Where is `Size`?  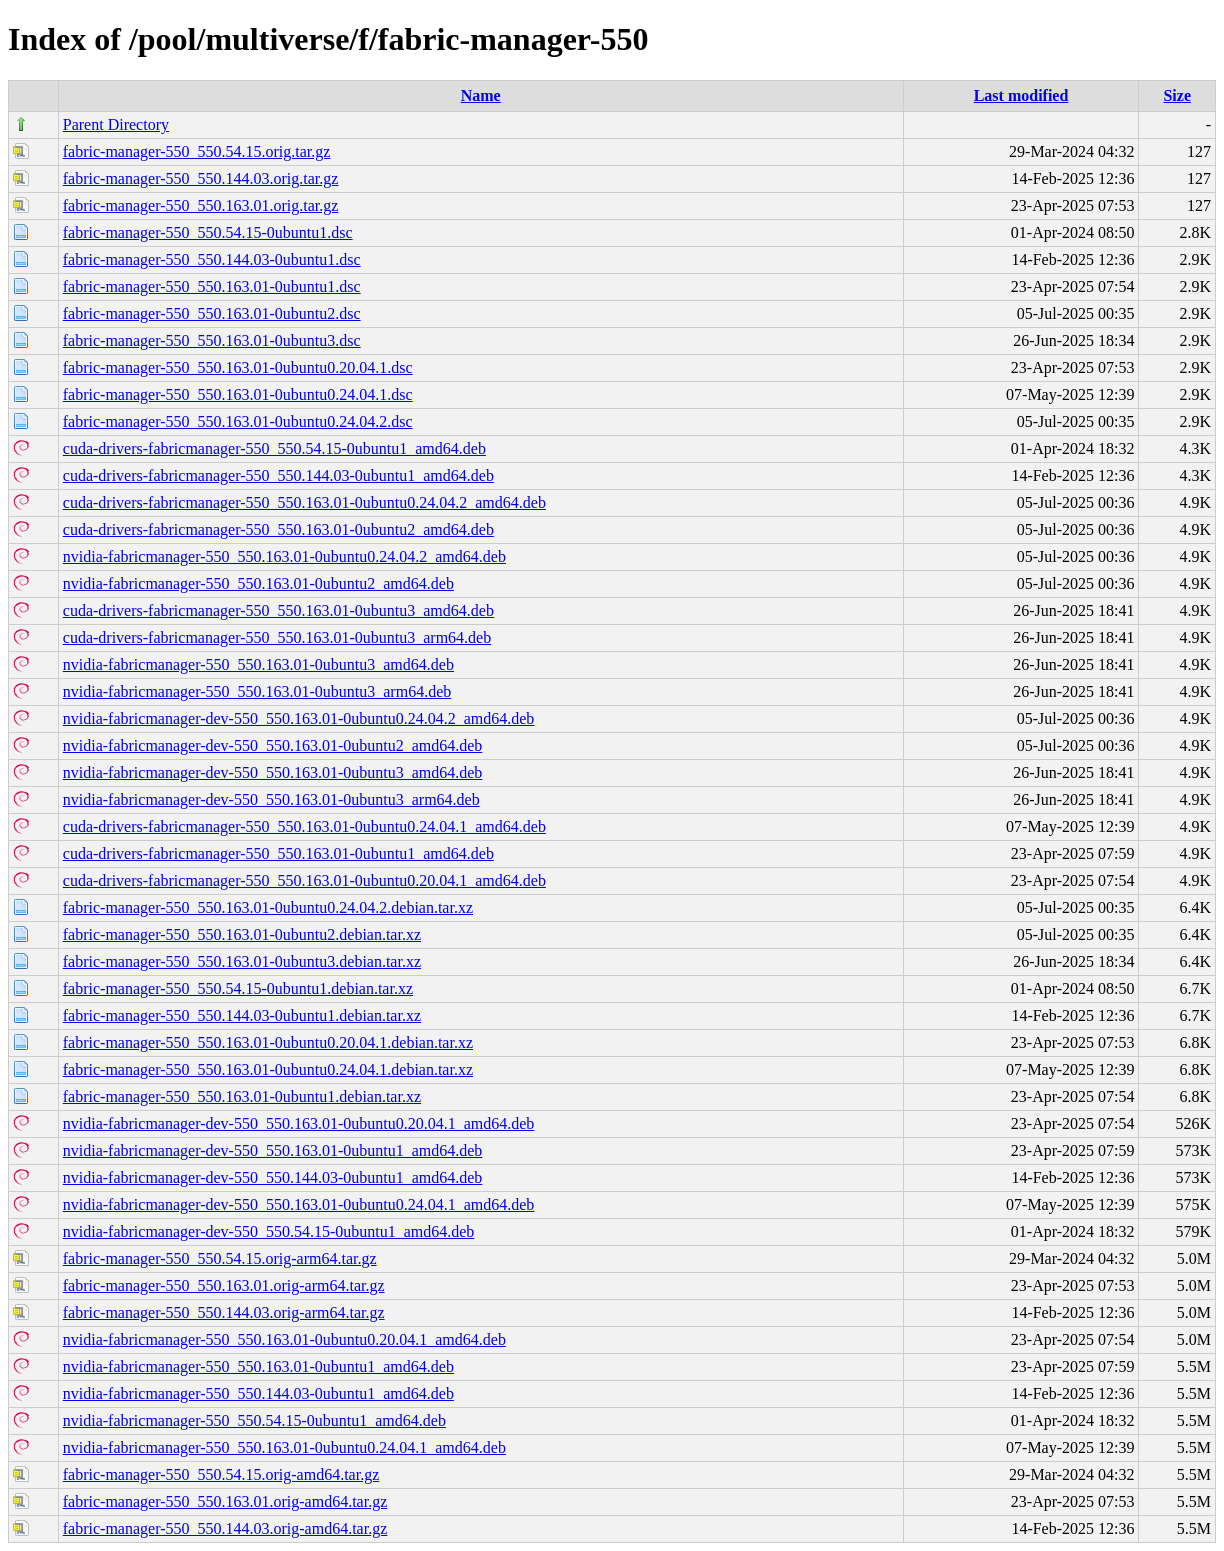 Size is located at coordinates (1177, 95).